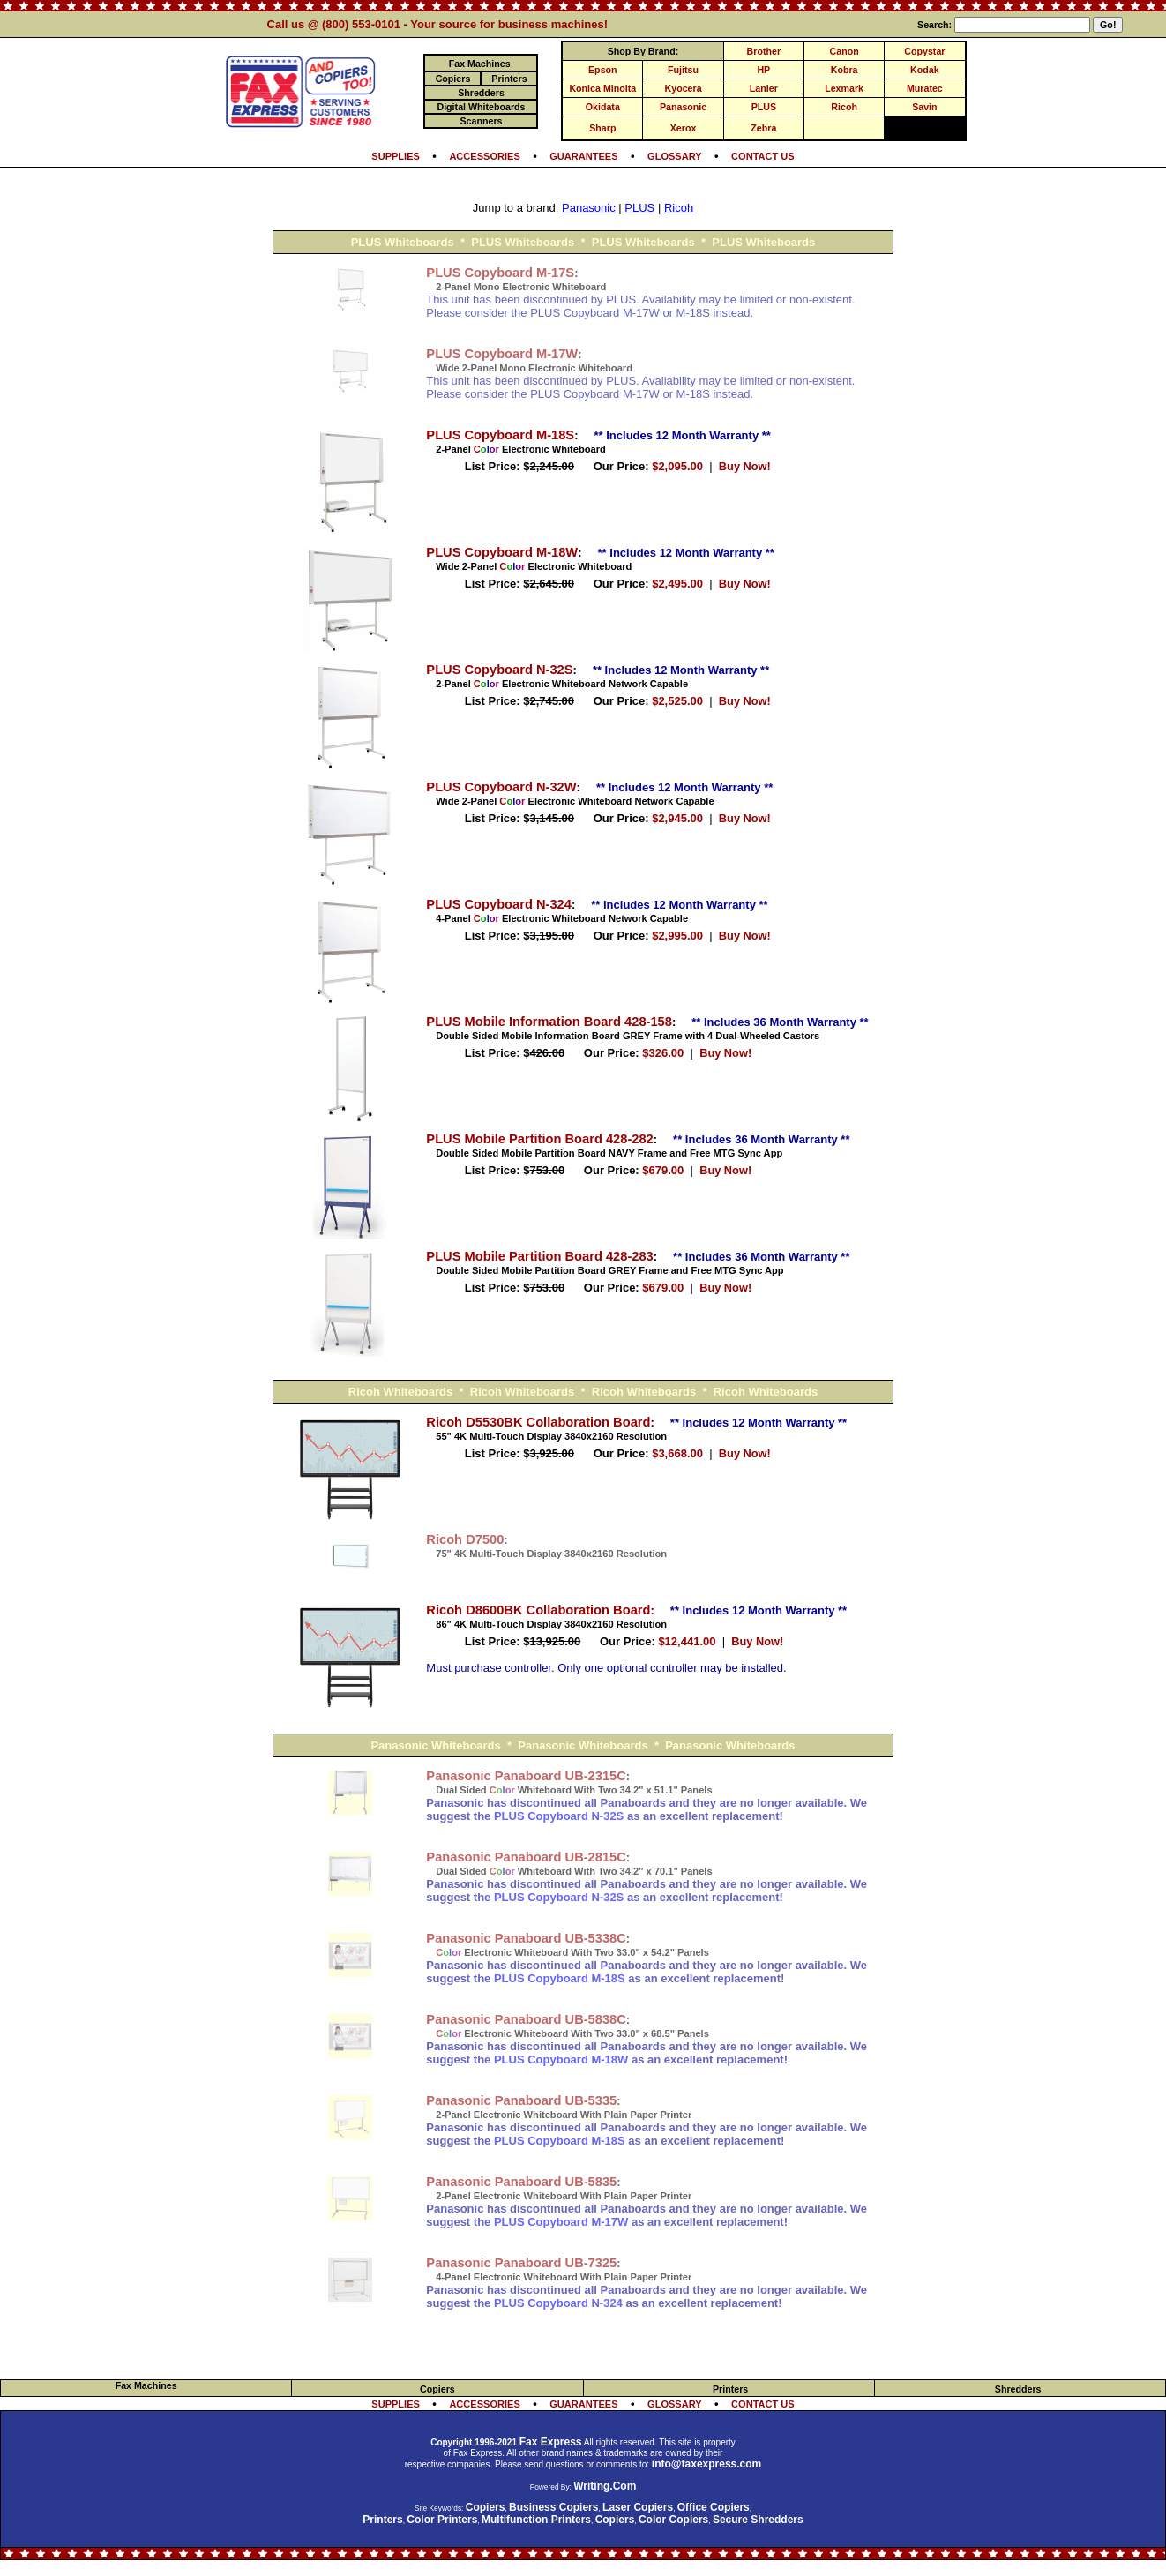  Describe the element at coordinates (924, 106) in the screenshot. I see `Savin` at that location.